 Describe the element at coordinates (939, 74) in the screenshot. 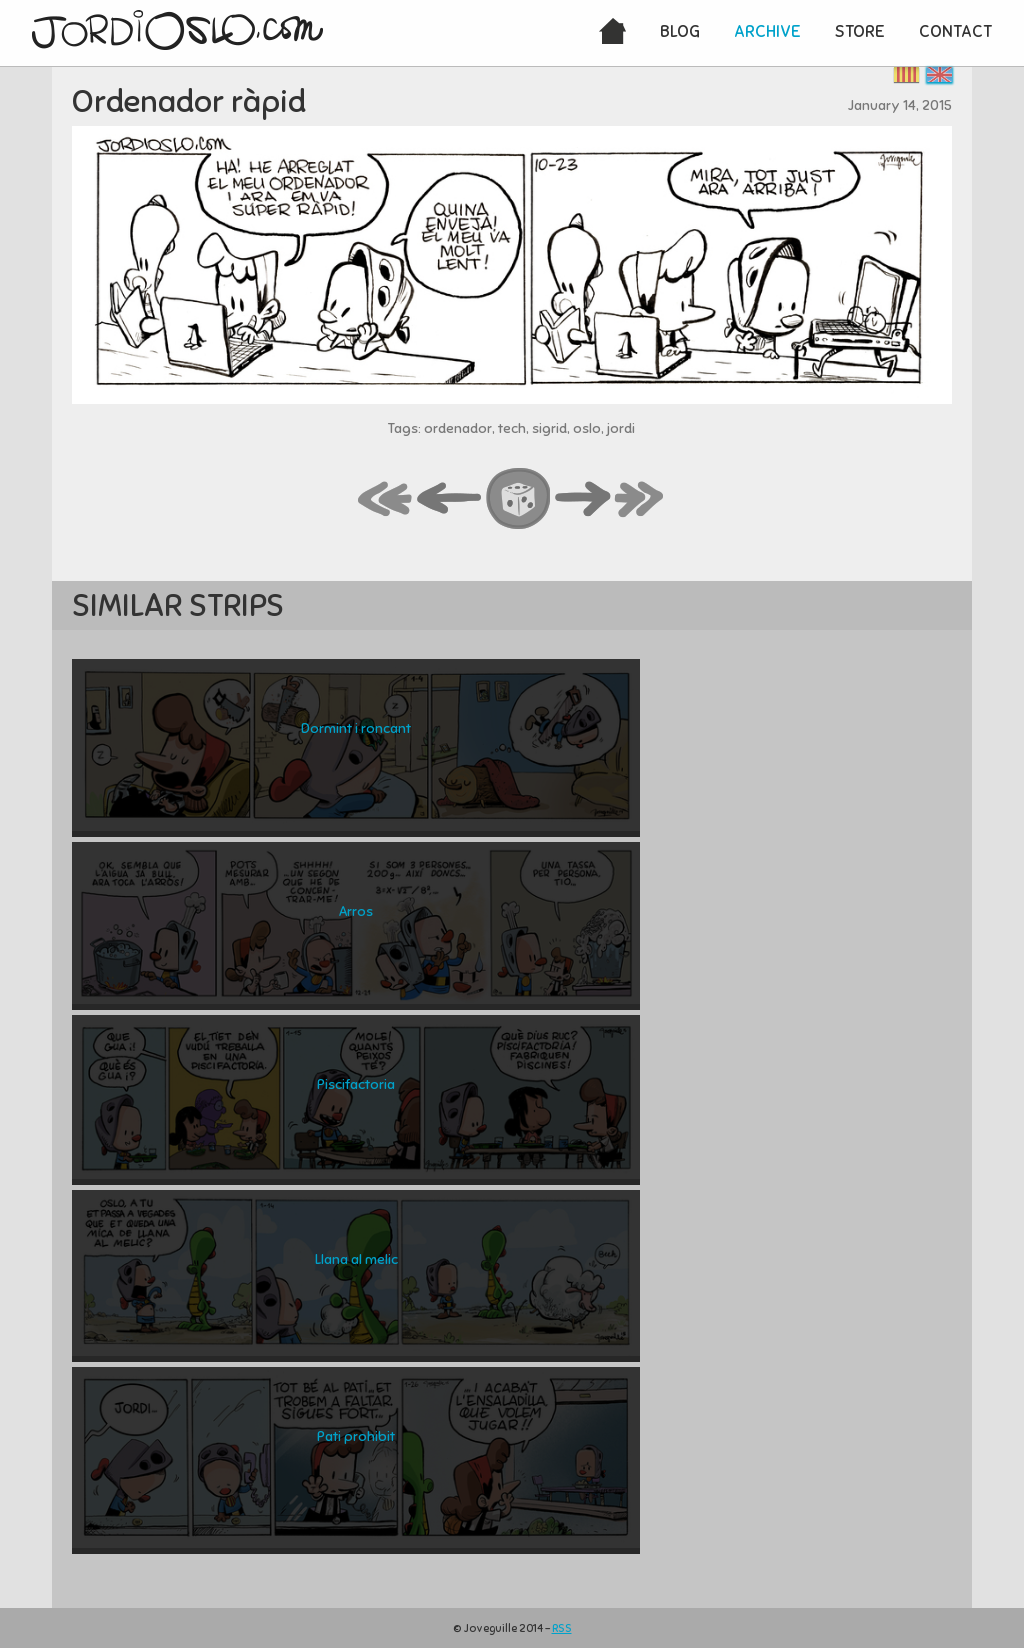

I see `English` at that location.